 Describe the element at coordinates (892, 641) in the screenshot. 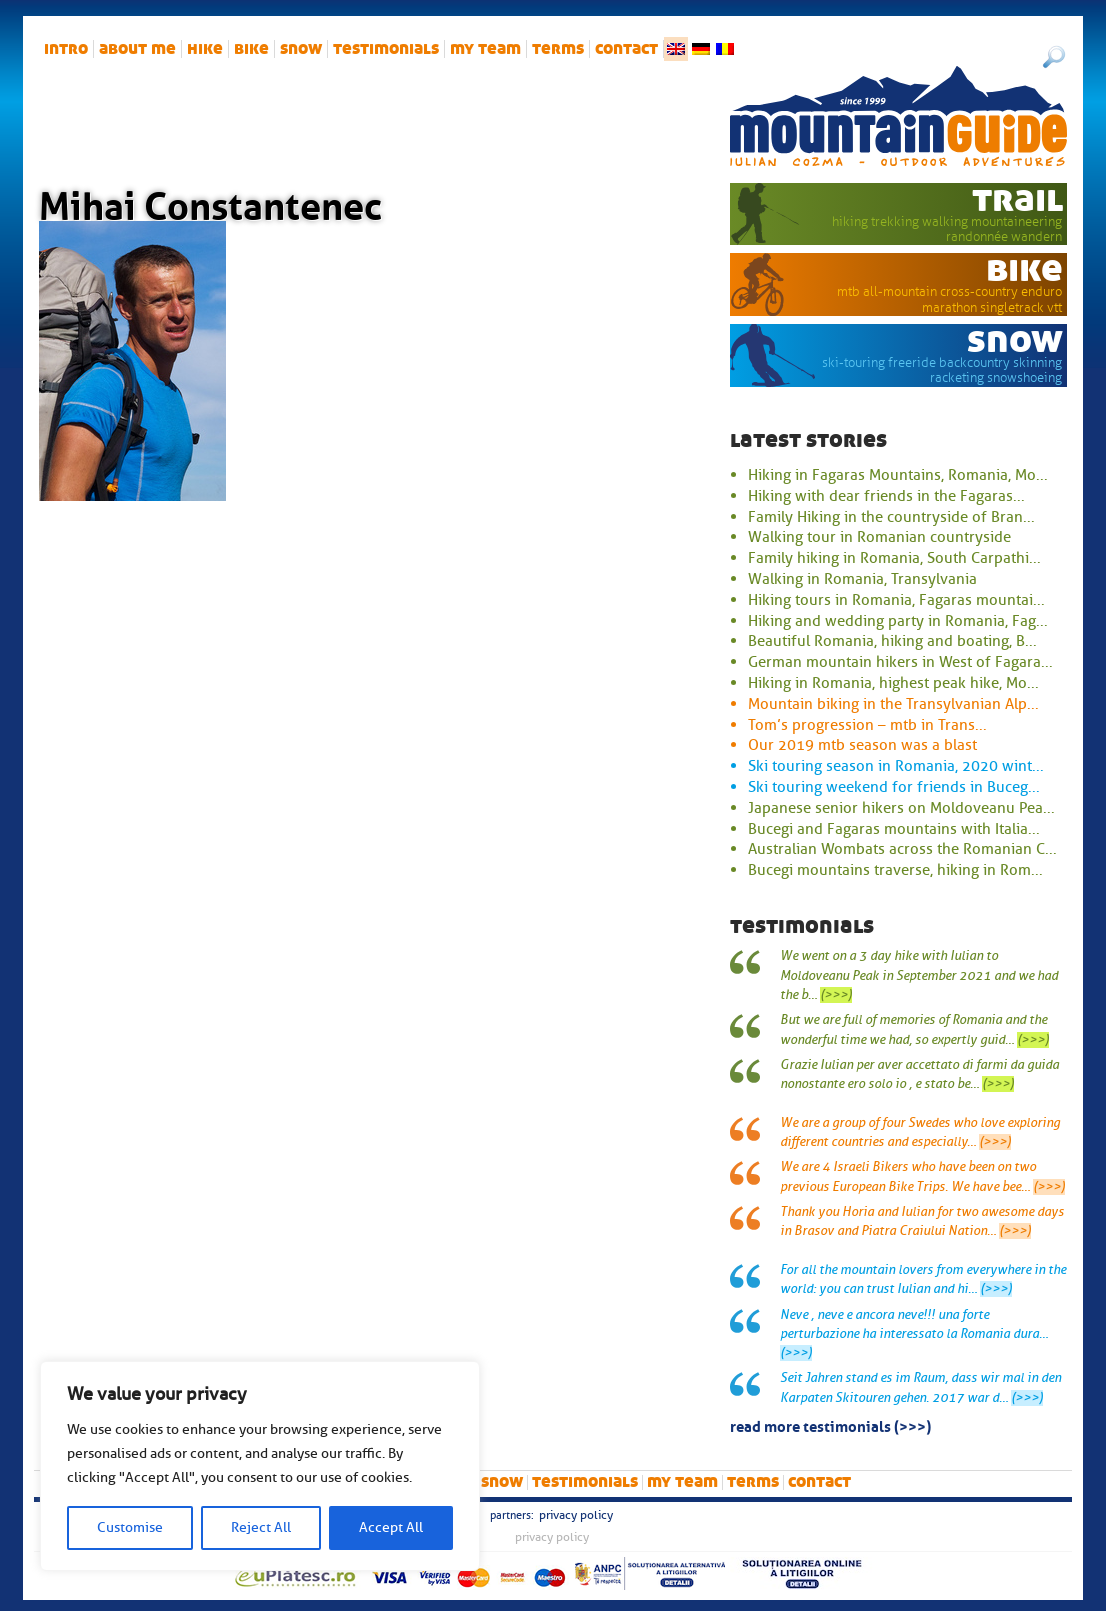

I see `Beautiful Romania, hiking and boating, B...` at that location.